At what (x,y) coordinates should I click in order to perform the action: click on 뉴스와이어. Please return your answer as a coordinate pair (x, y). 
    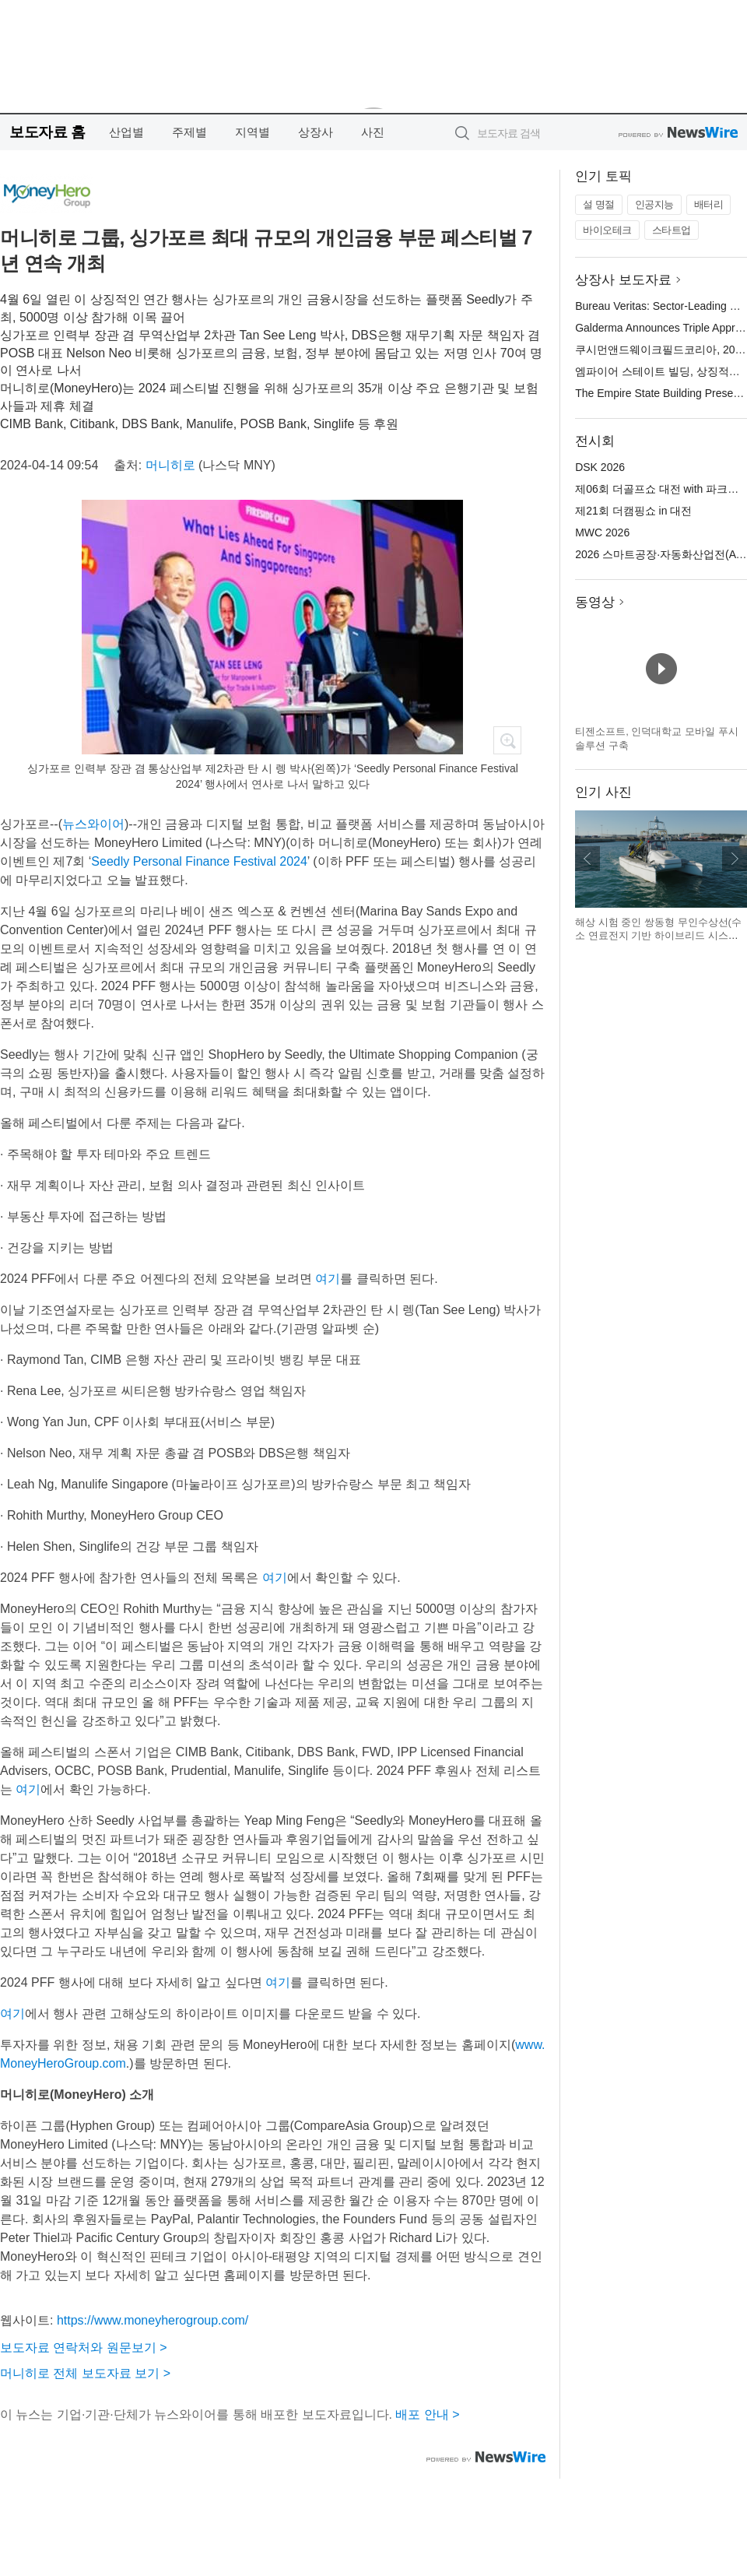
    Looking at the image, I should click on (93, 824).